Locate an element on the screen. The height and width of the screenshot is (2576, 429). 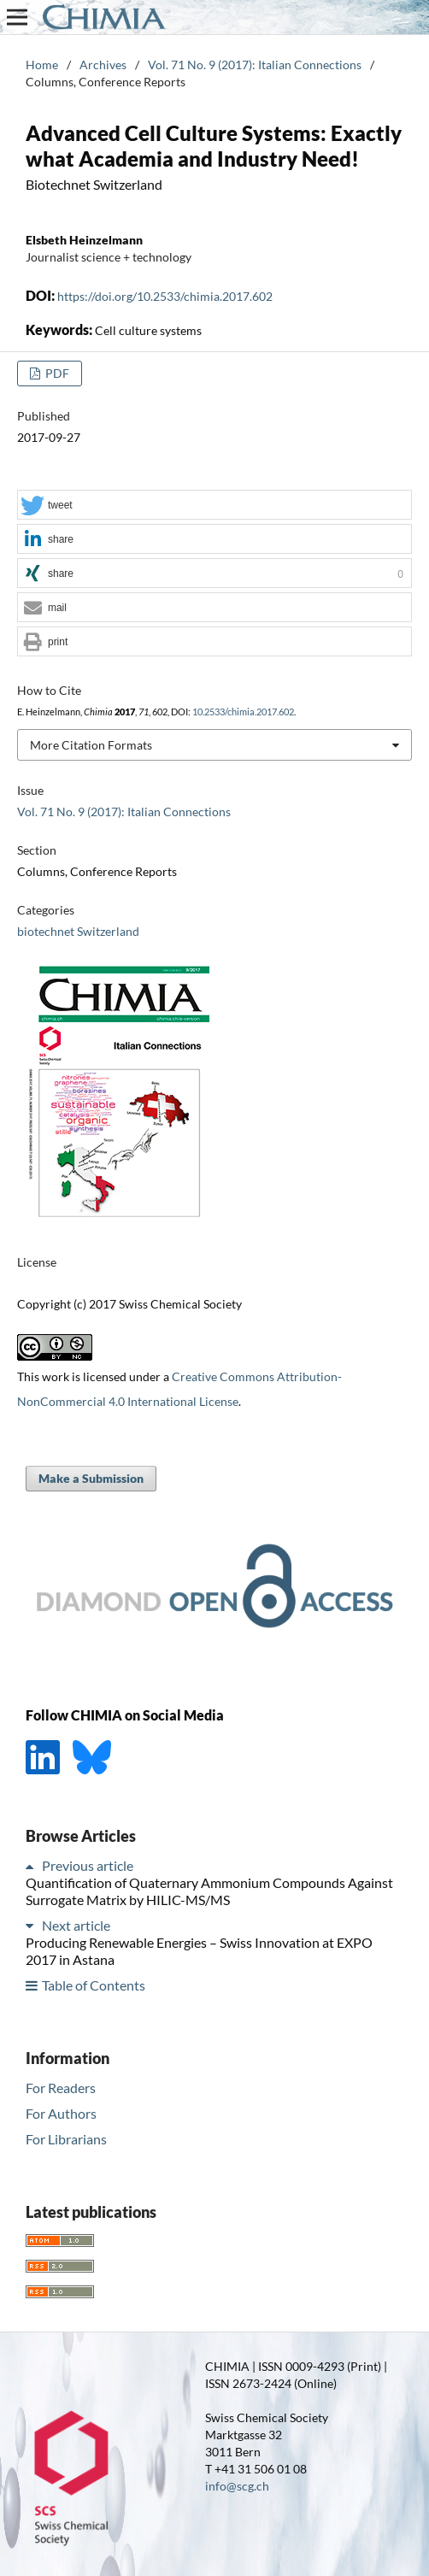
info@scg.ch is located at coordinates (237, 2486).